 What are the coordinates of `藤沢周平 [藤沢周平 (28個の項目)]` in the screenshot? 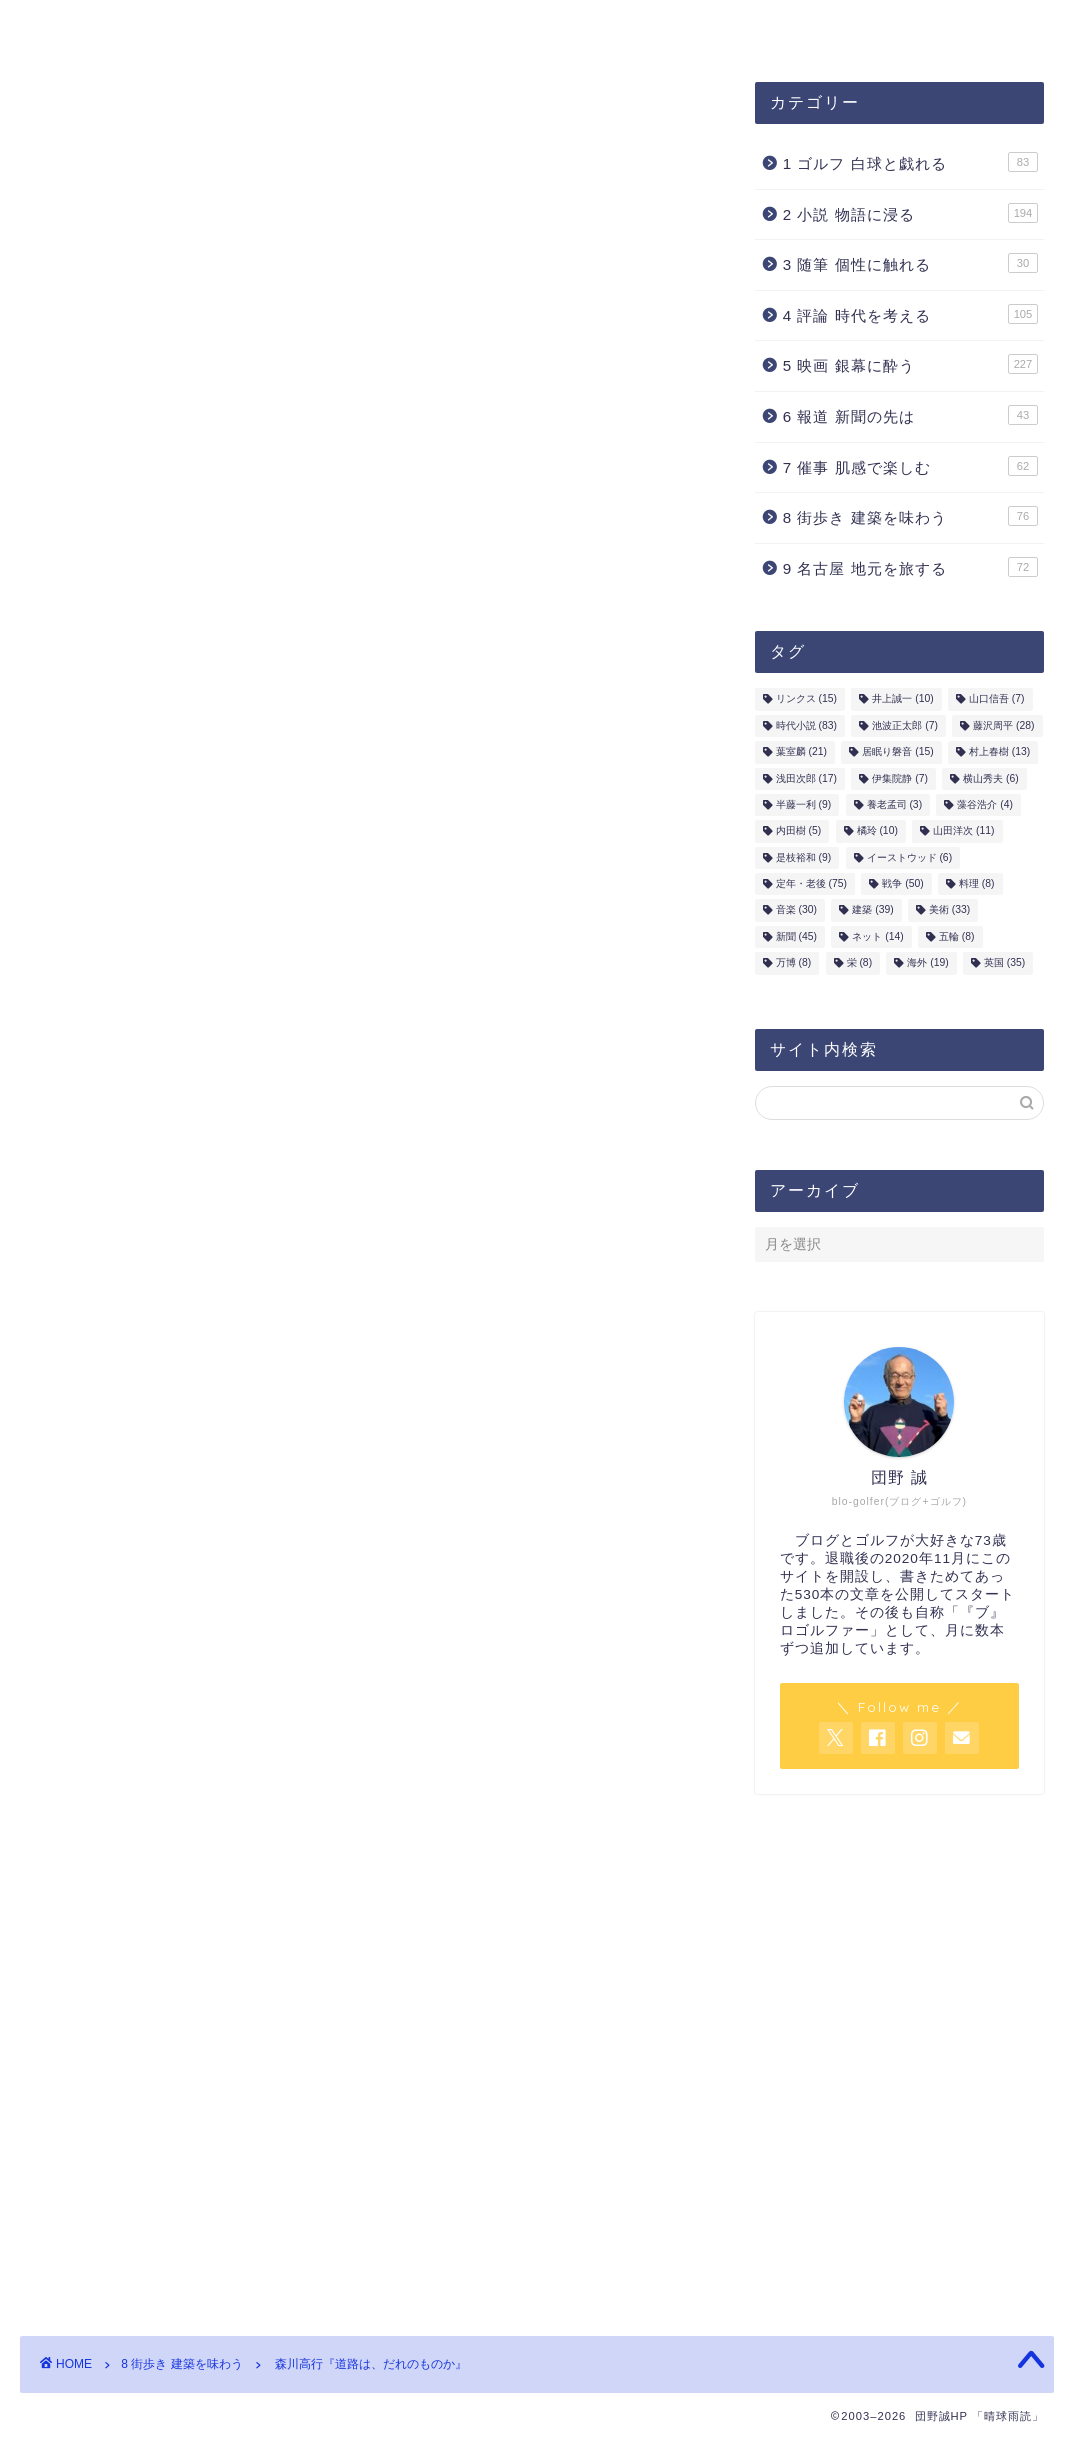 It's located at (1003, 725).